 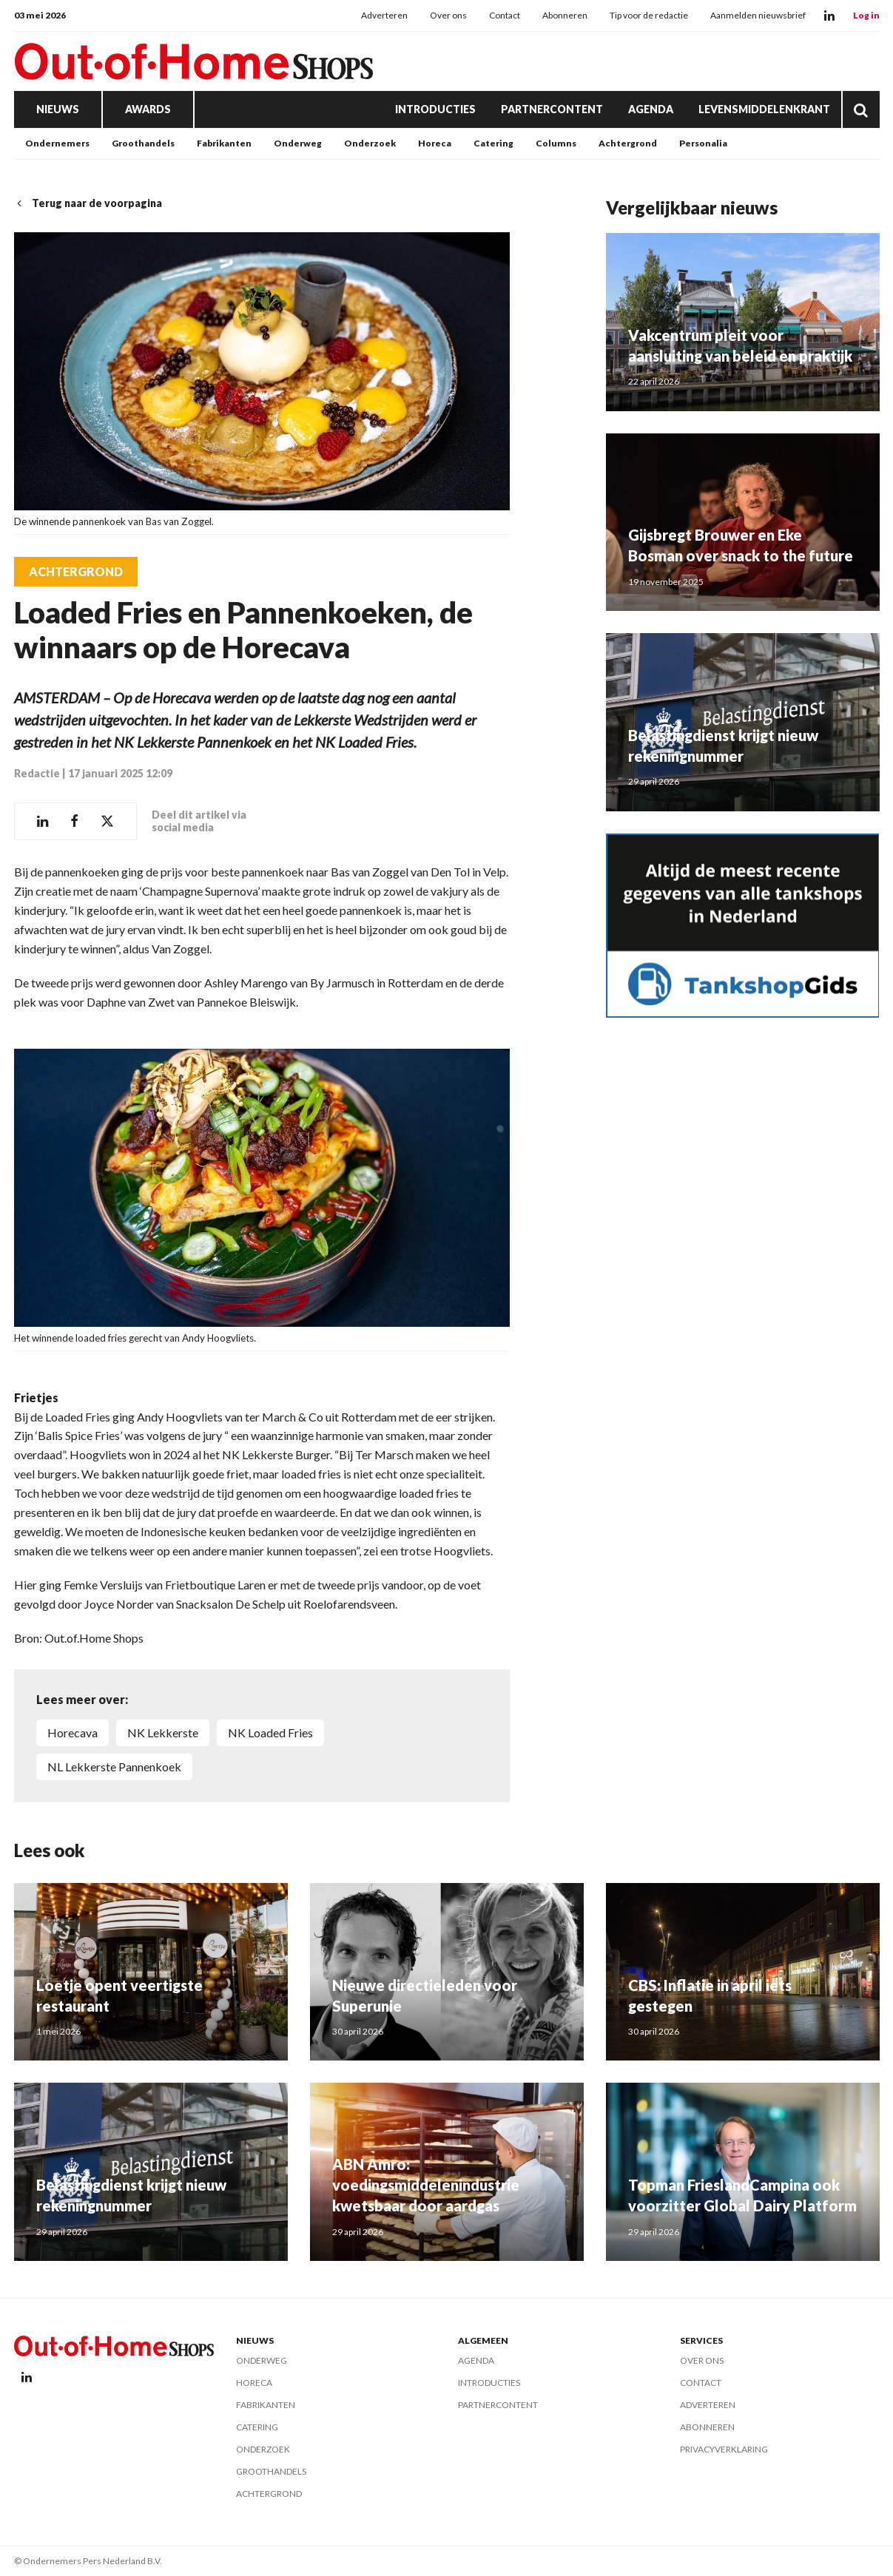 What do you see at coordinates (758, 15) in the screenshot?
I see `Aanmelden nieuwsbrief` at bounding box center [758, 15].